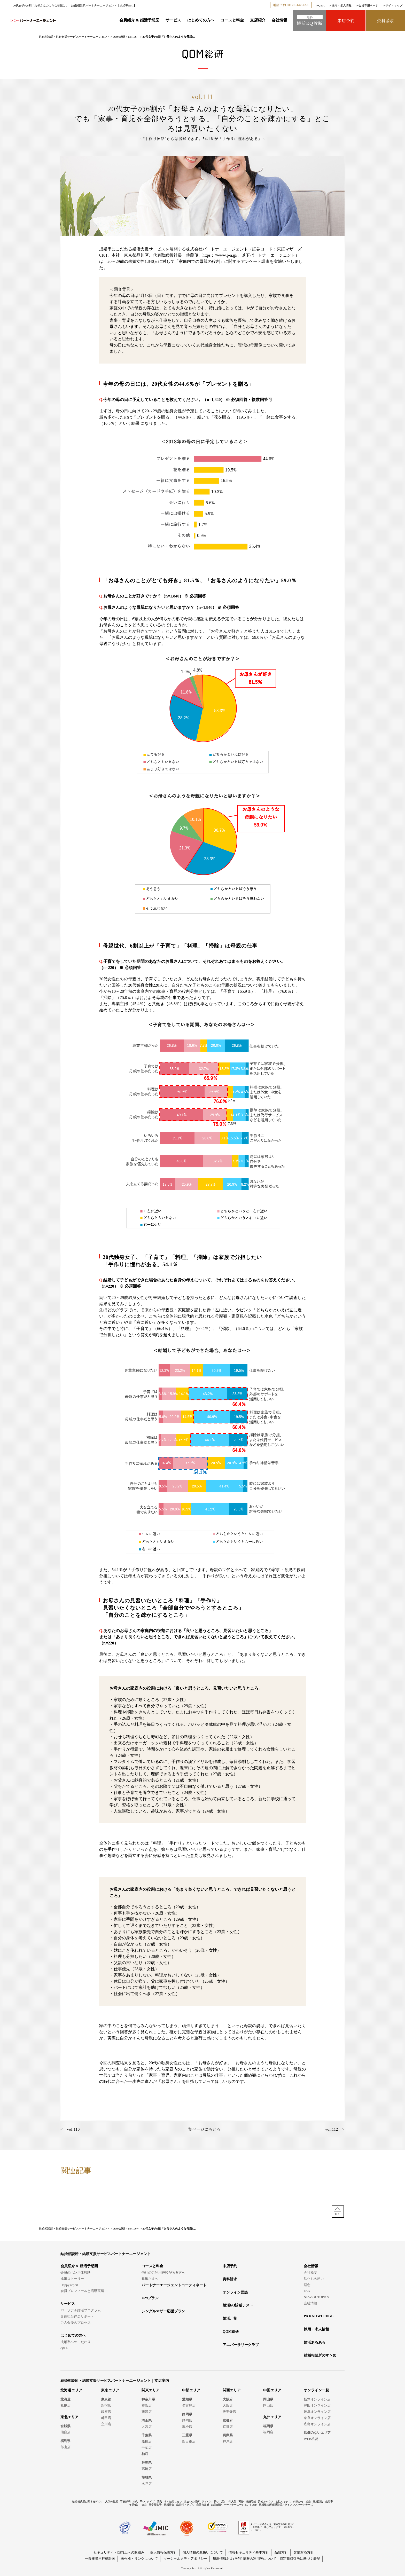 The width and height of the screenshot is (405, 2576). Describe the element at coordinates (147, 2405) in the screenshot. I see `横浜店` at that location.